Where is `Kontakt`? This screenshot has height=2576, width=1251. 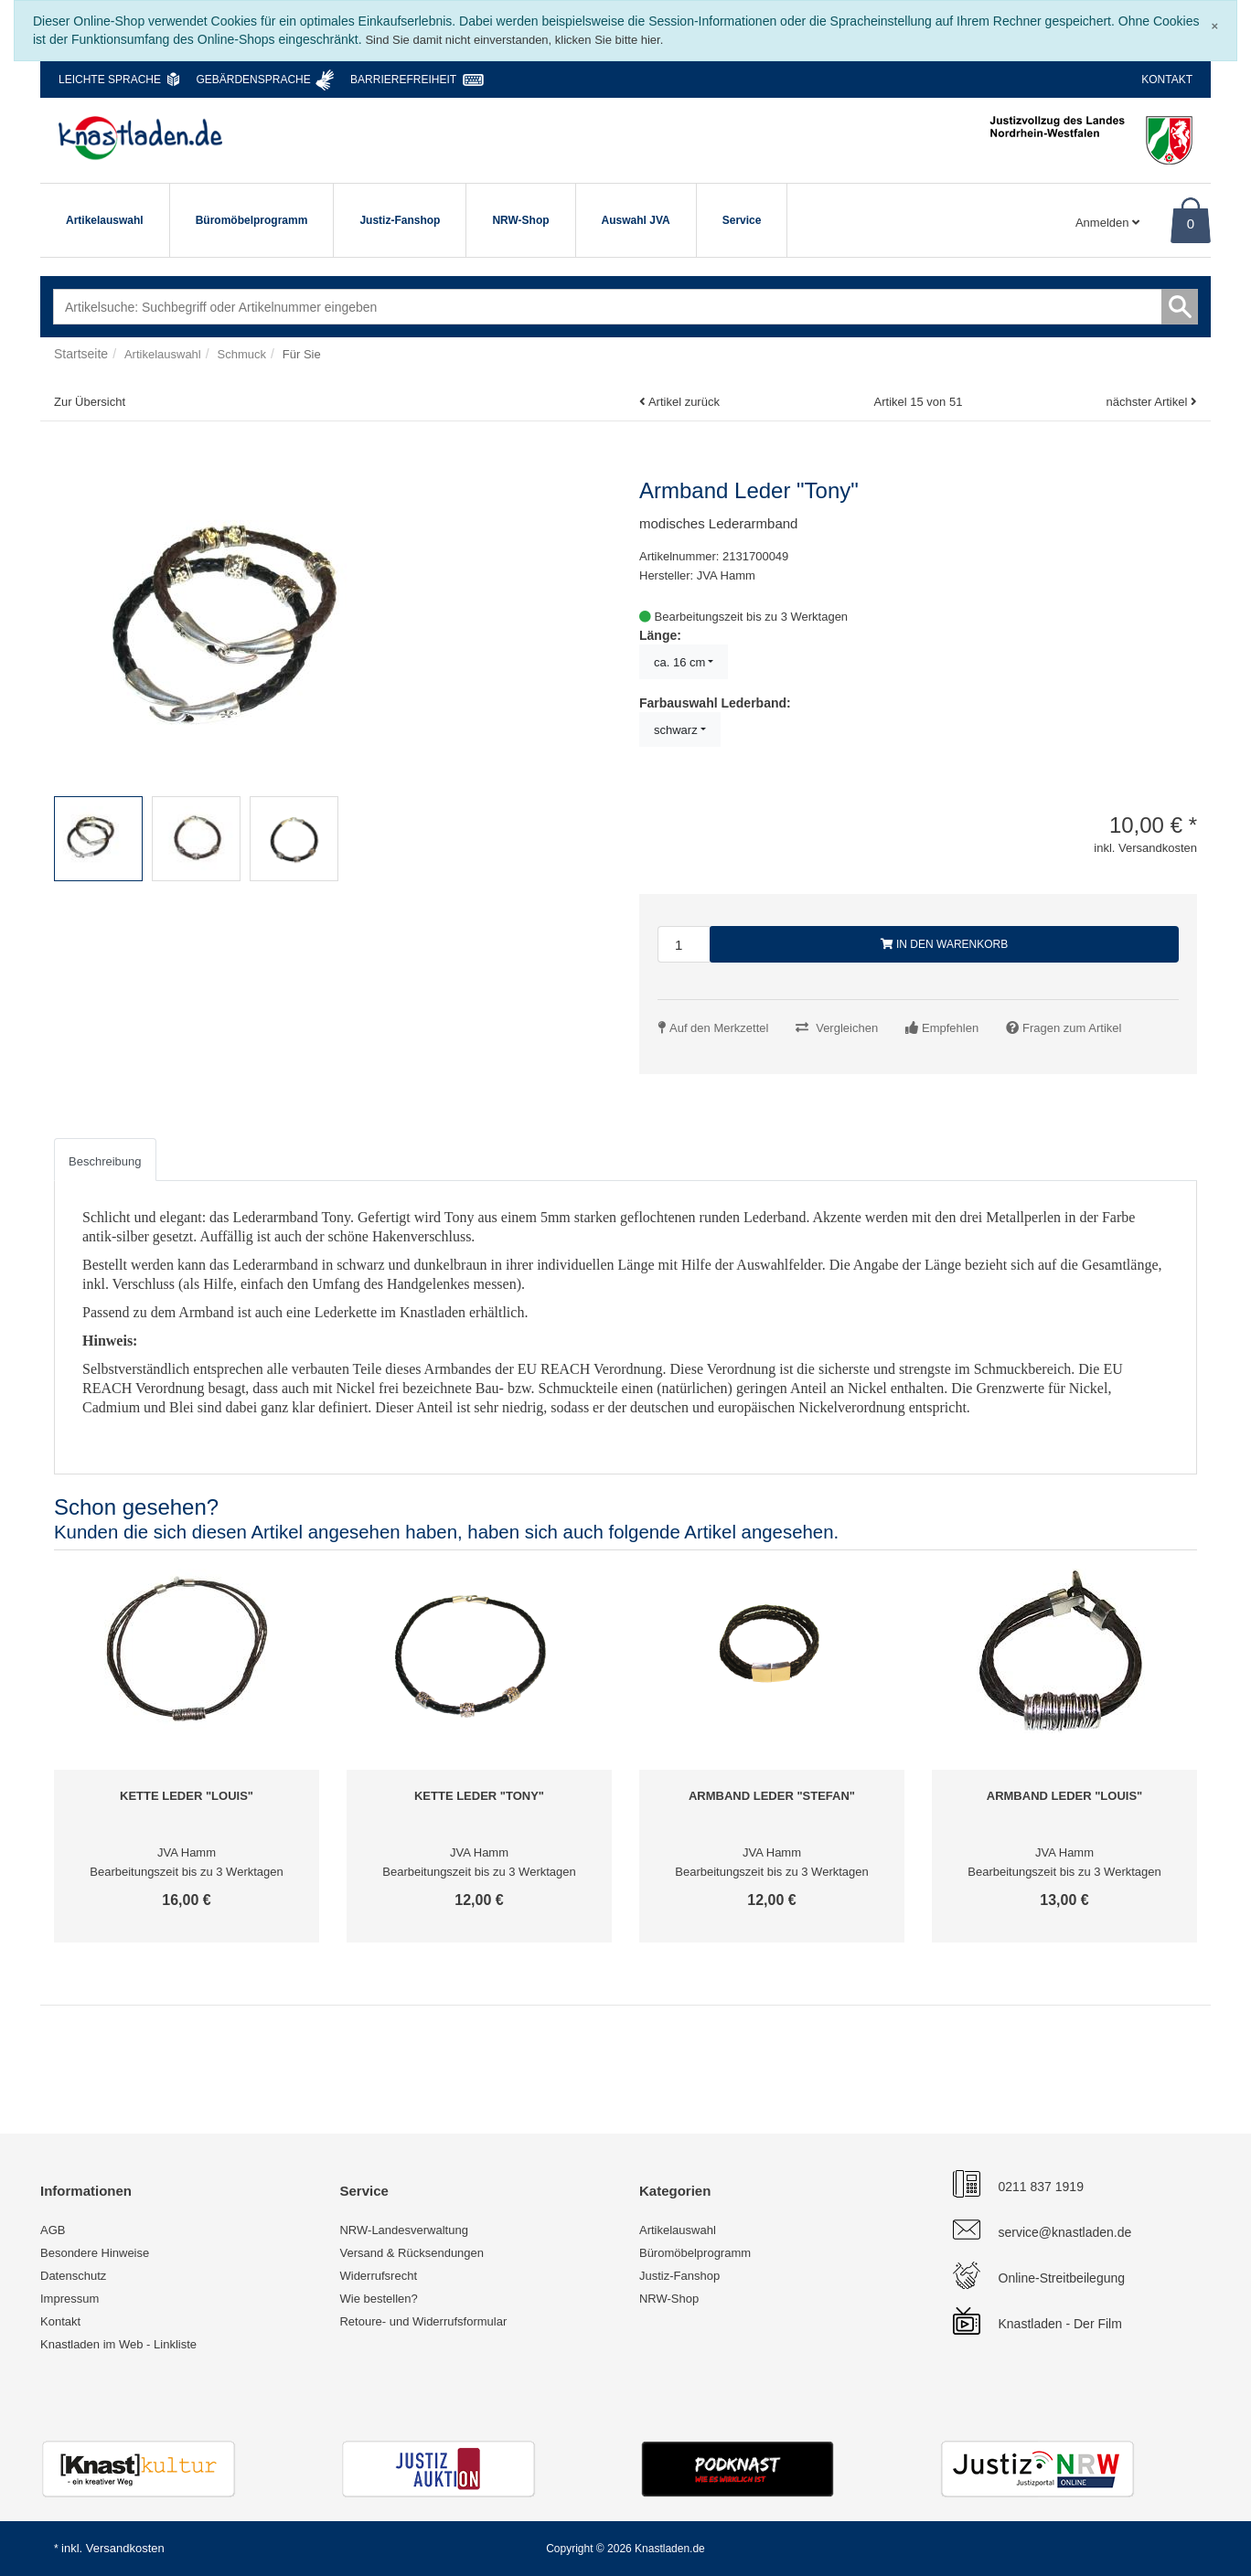
Kontakt is located at coordinates (1166, 79).